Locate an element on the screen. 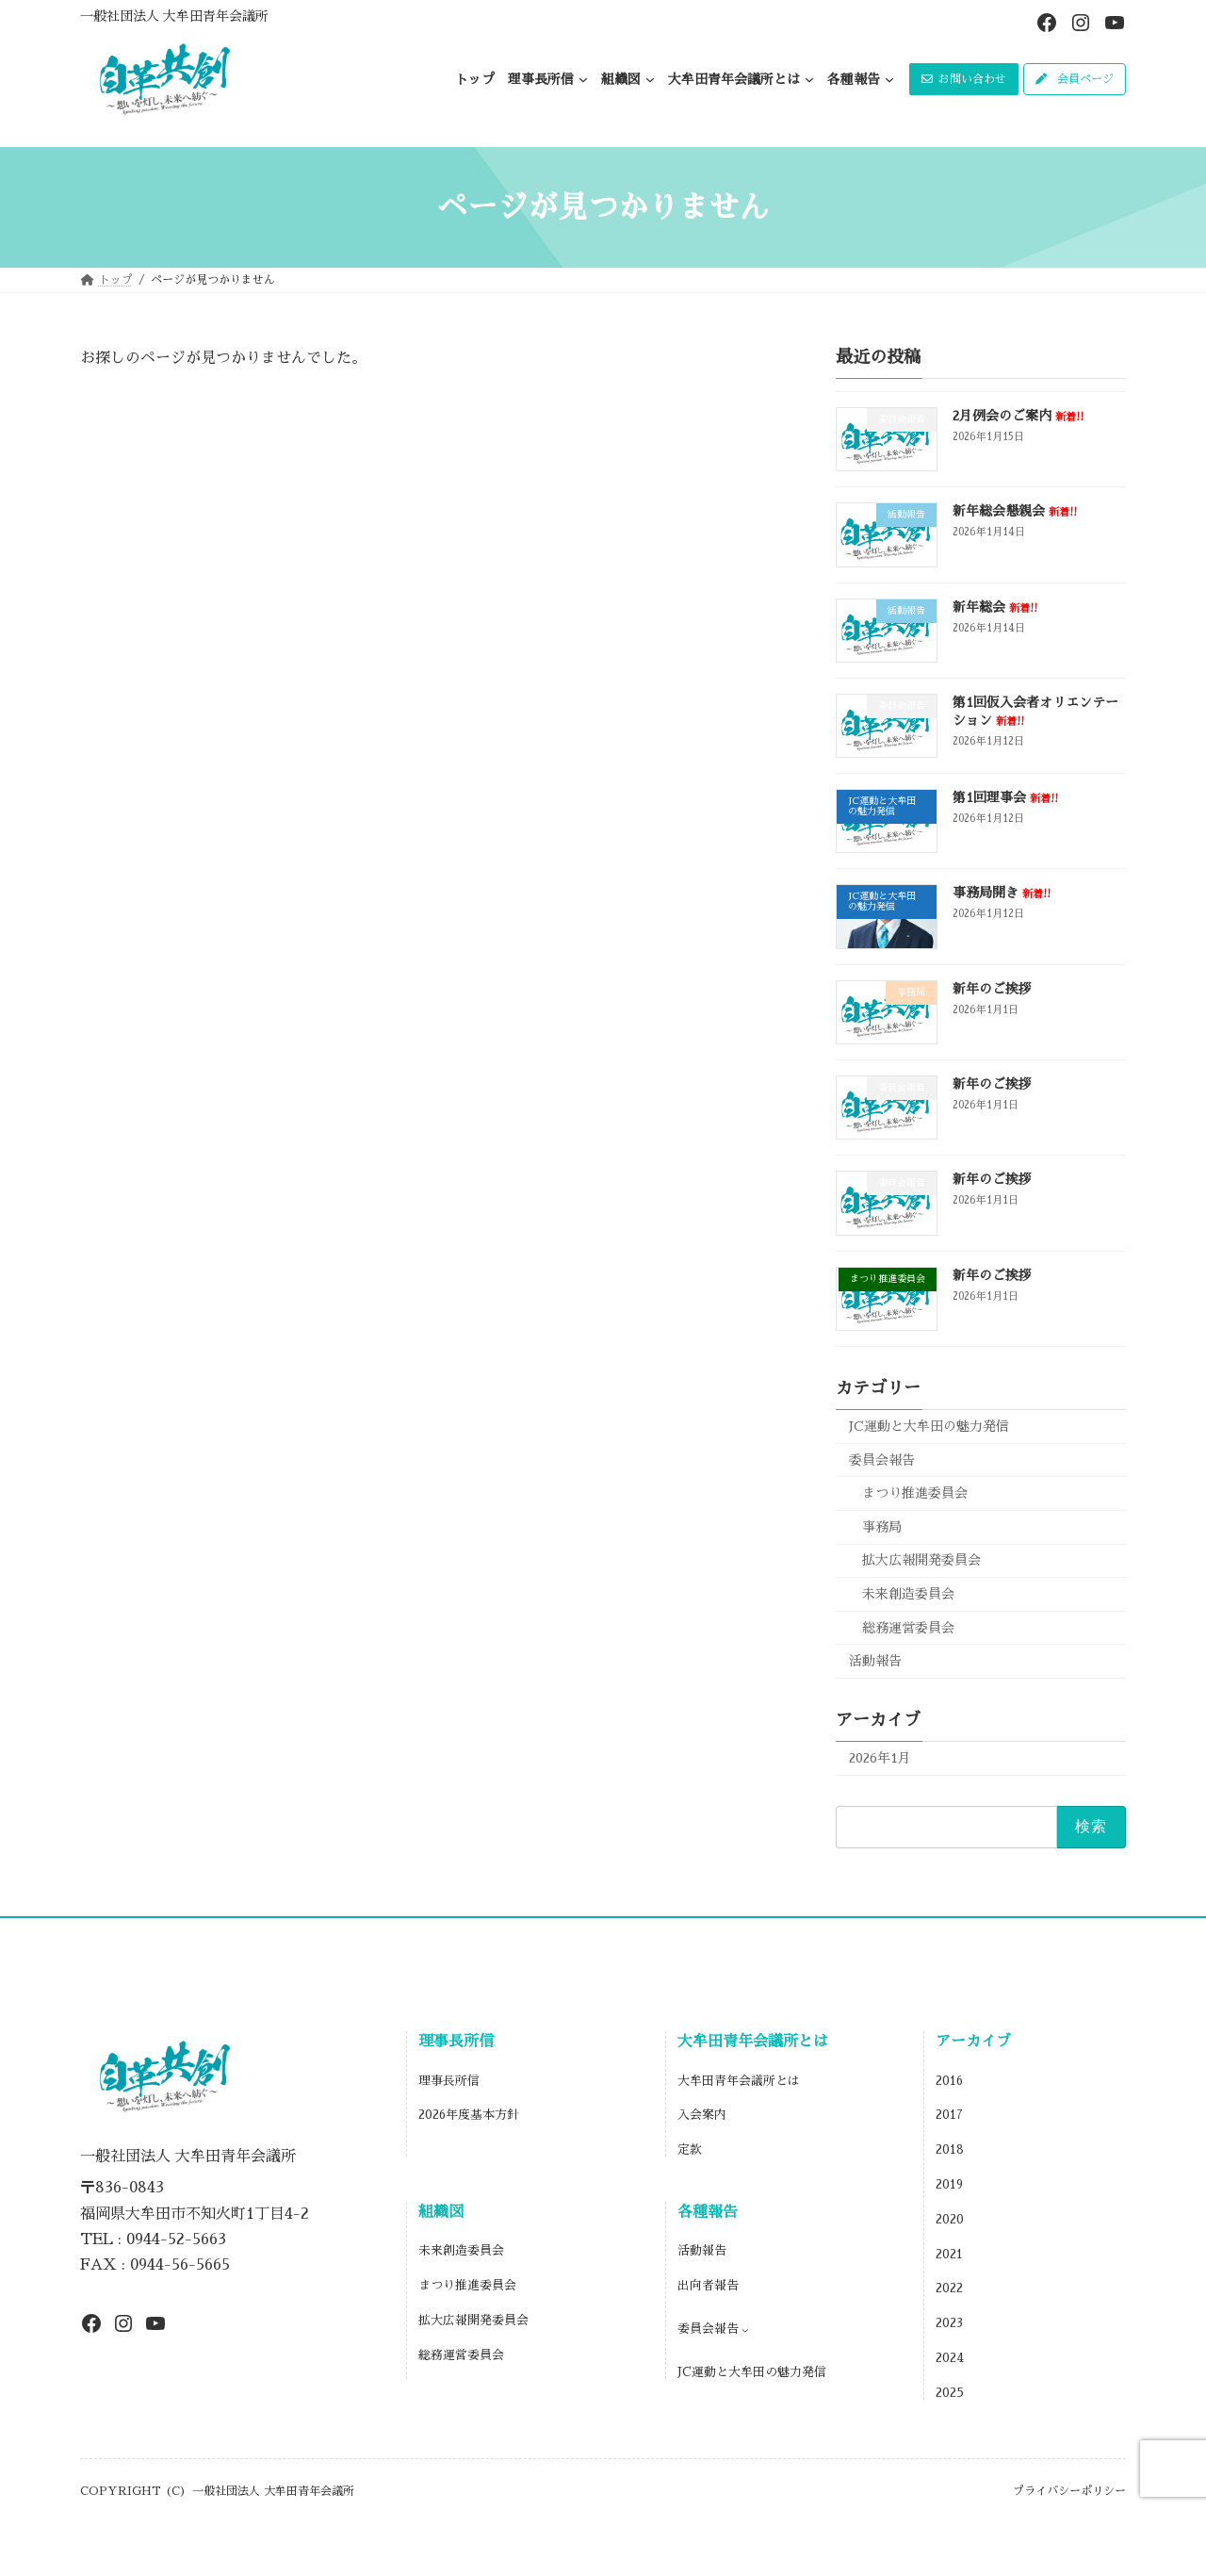 This screenshot has width=1206, height=2576. JC運動と大牟田の魅力発信 is located at coordinates (929, 1426).